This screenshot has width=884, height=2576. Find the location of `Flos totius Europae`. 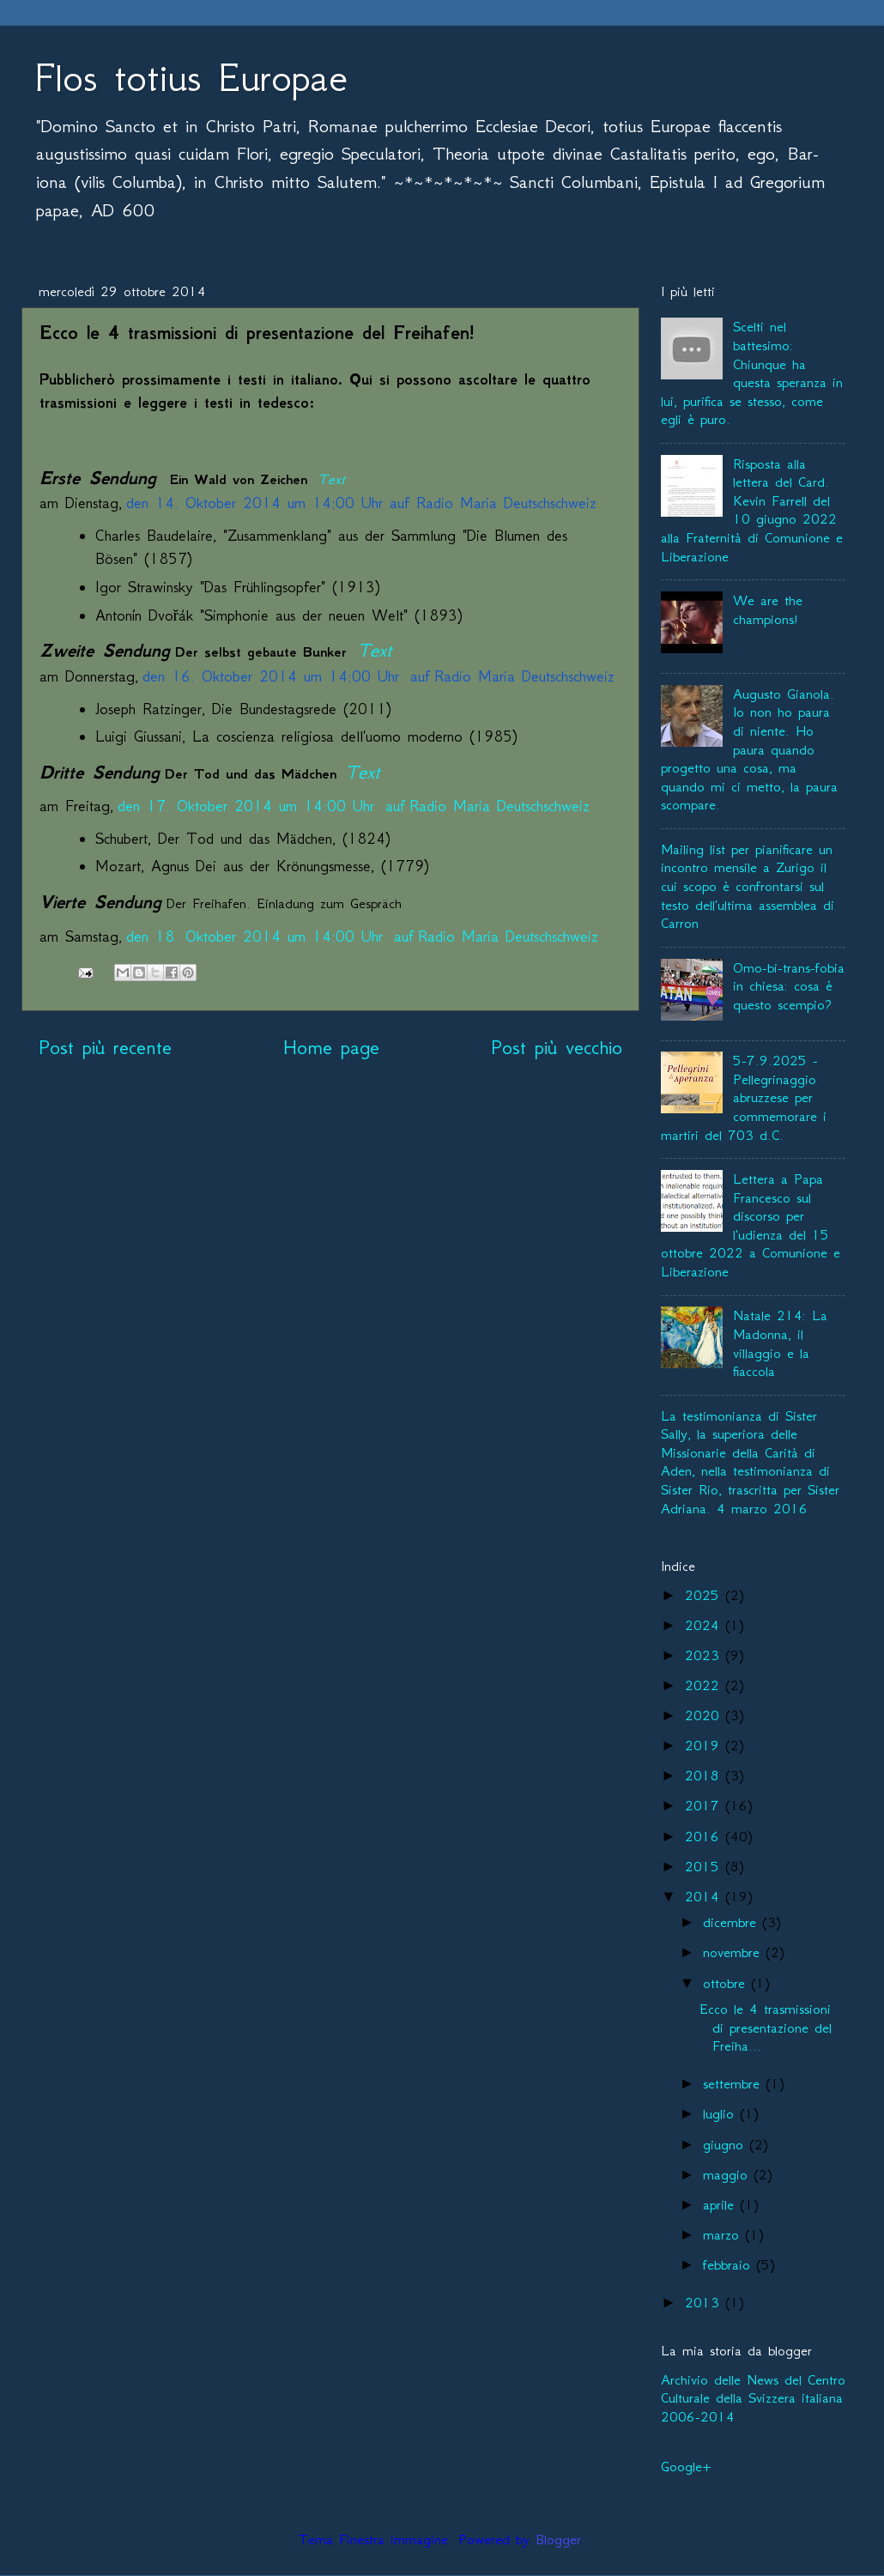

Flos totius Europae is located at coordinates (191, 77).